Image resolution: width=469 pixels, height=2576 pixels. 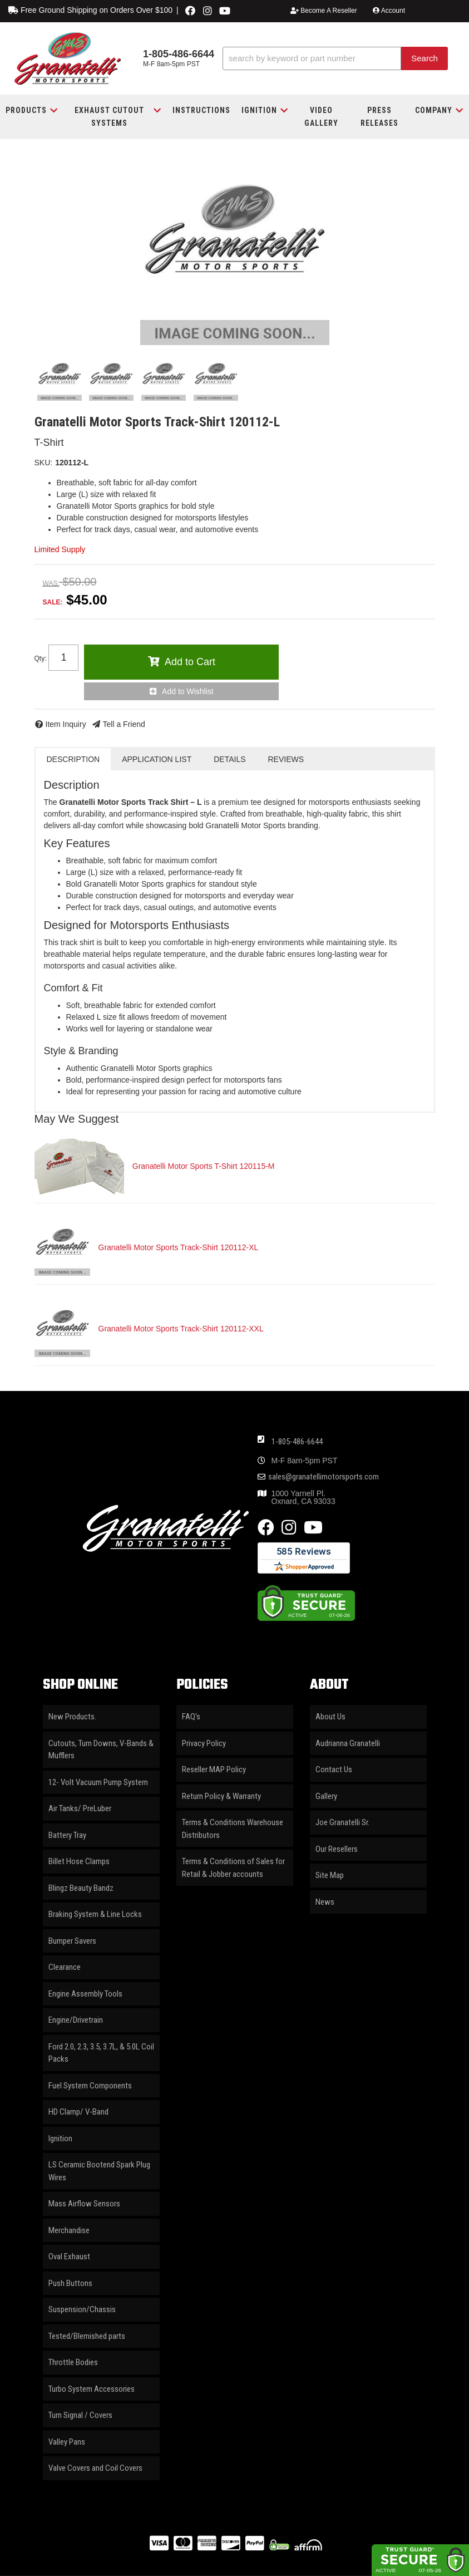 What do you see at coordinates (188, 691) in the screenshot?
I see `Add to Wishlist` at bounding box center [188, 691].